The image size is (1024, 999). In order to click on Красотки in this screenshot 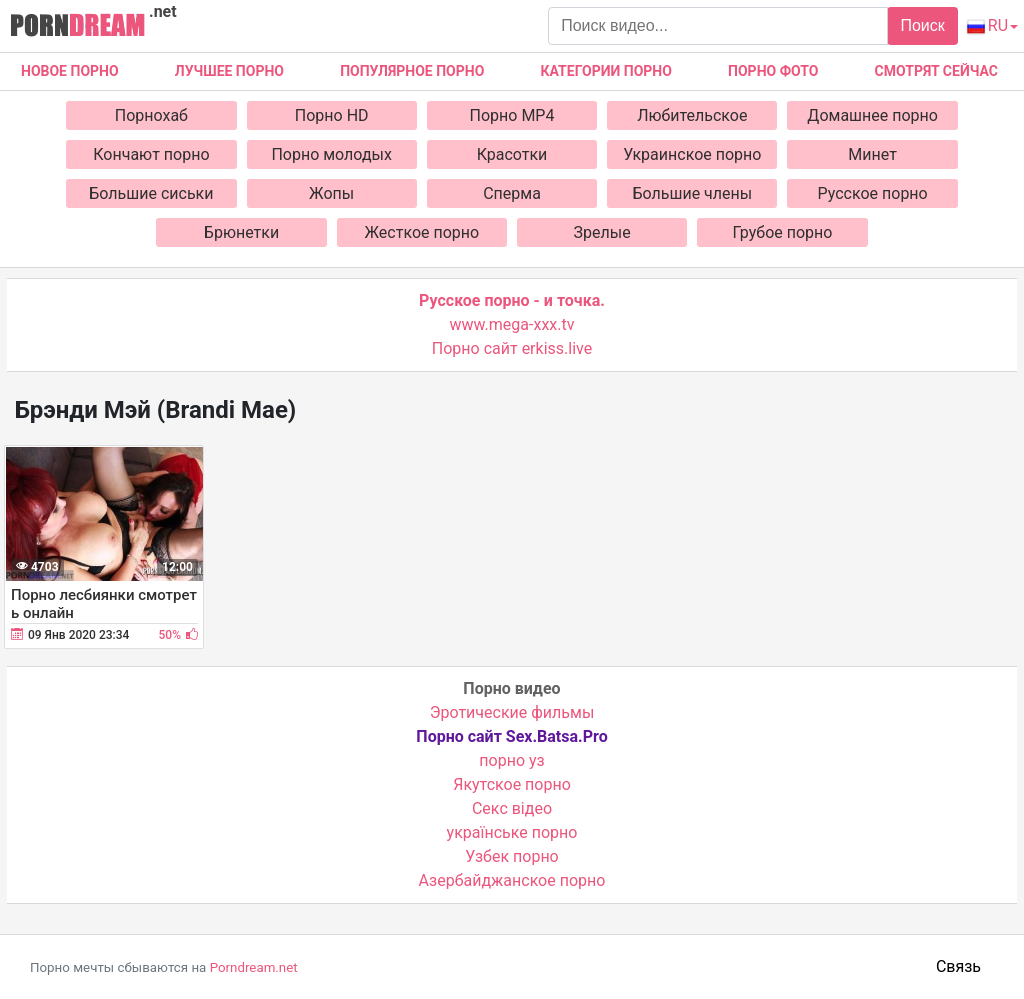, I will do `click(512, 154)`.